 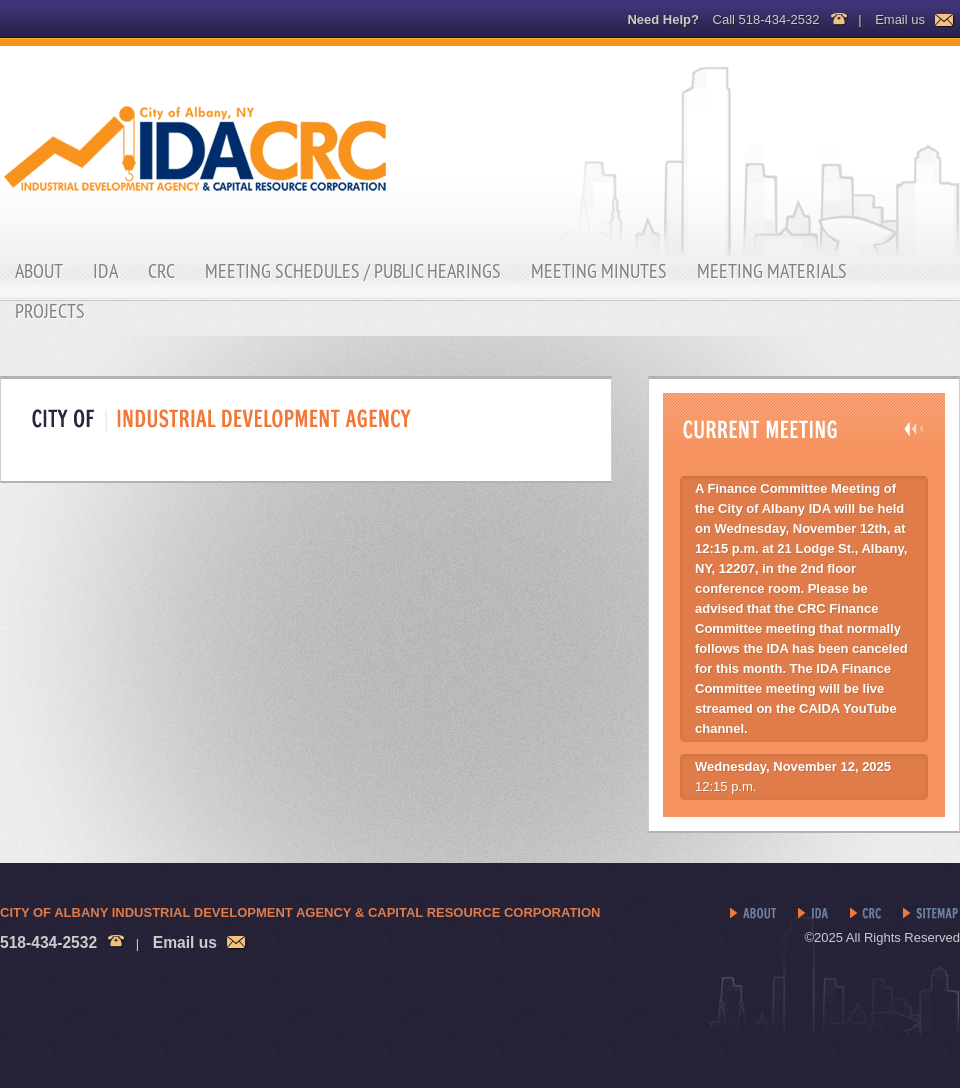 What do you see at coordinates (772, 271) in the screenshot?
I see `Meeting Materials` at bounding box center [772, 271].